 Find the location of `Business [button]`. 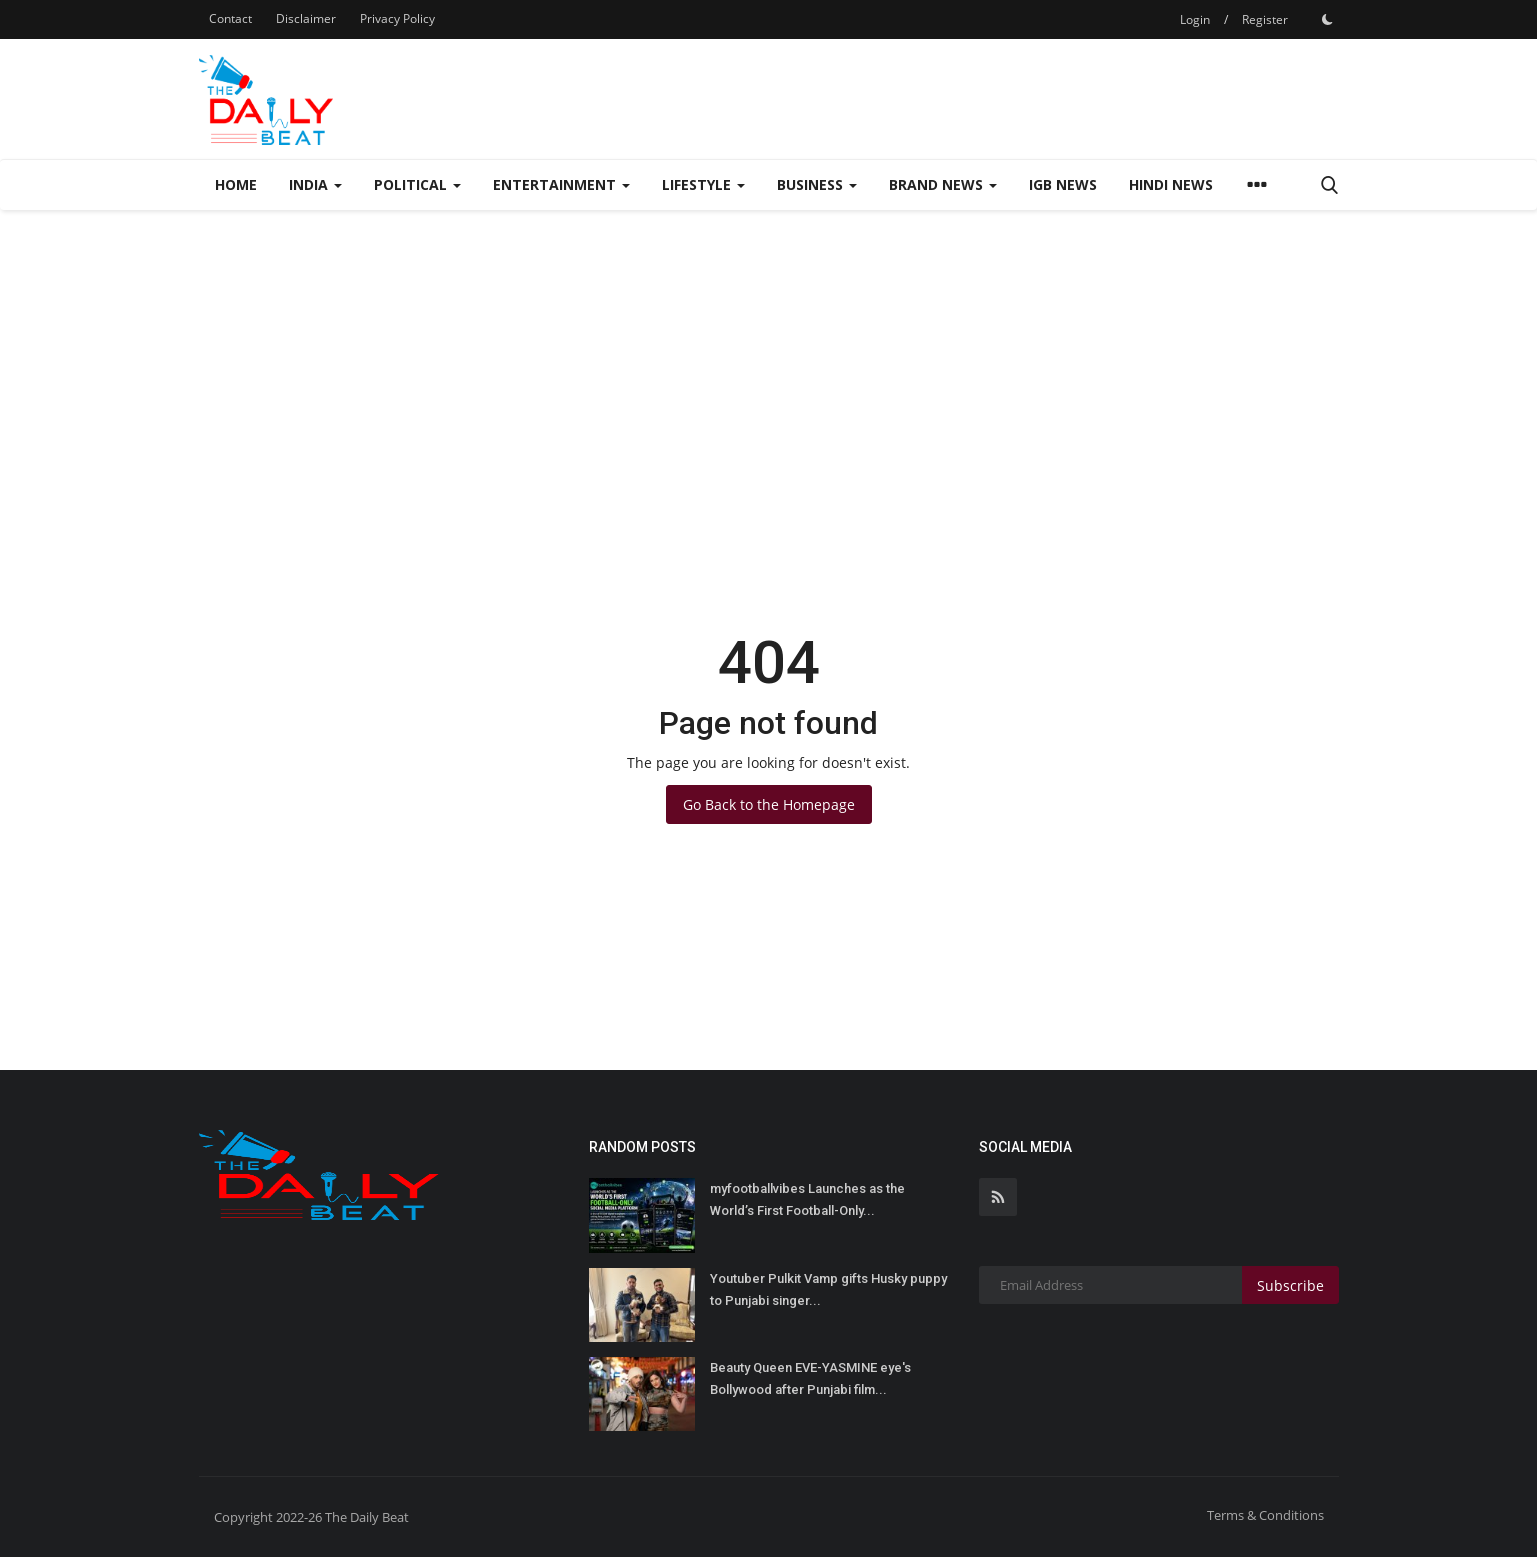

Business [button] is located at coordinates (817, 184).